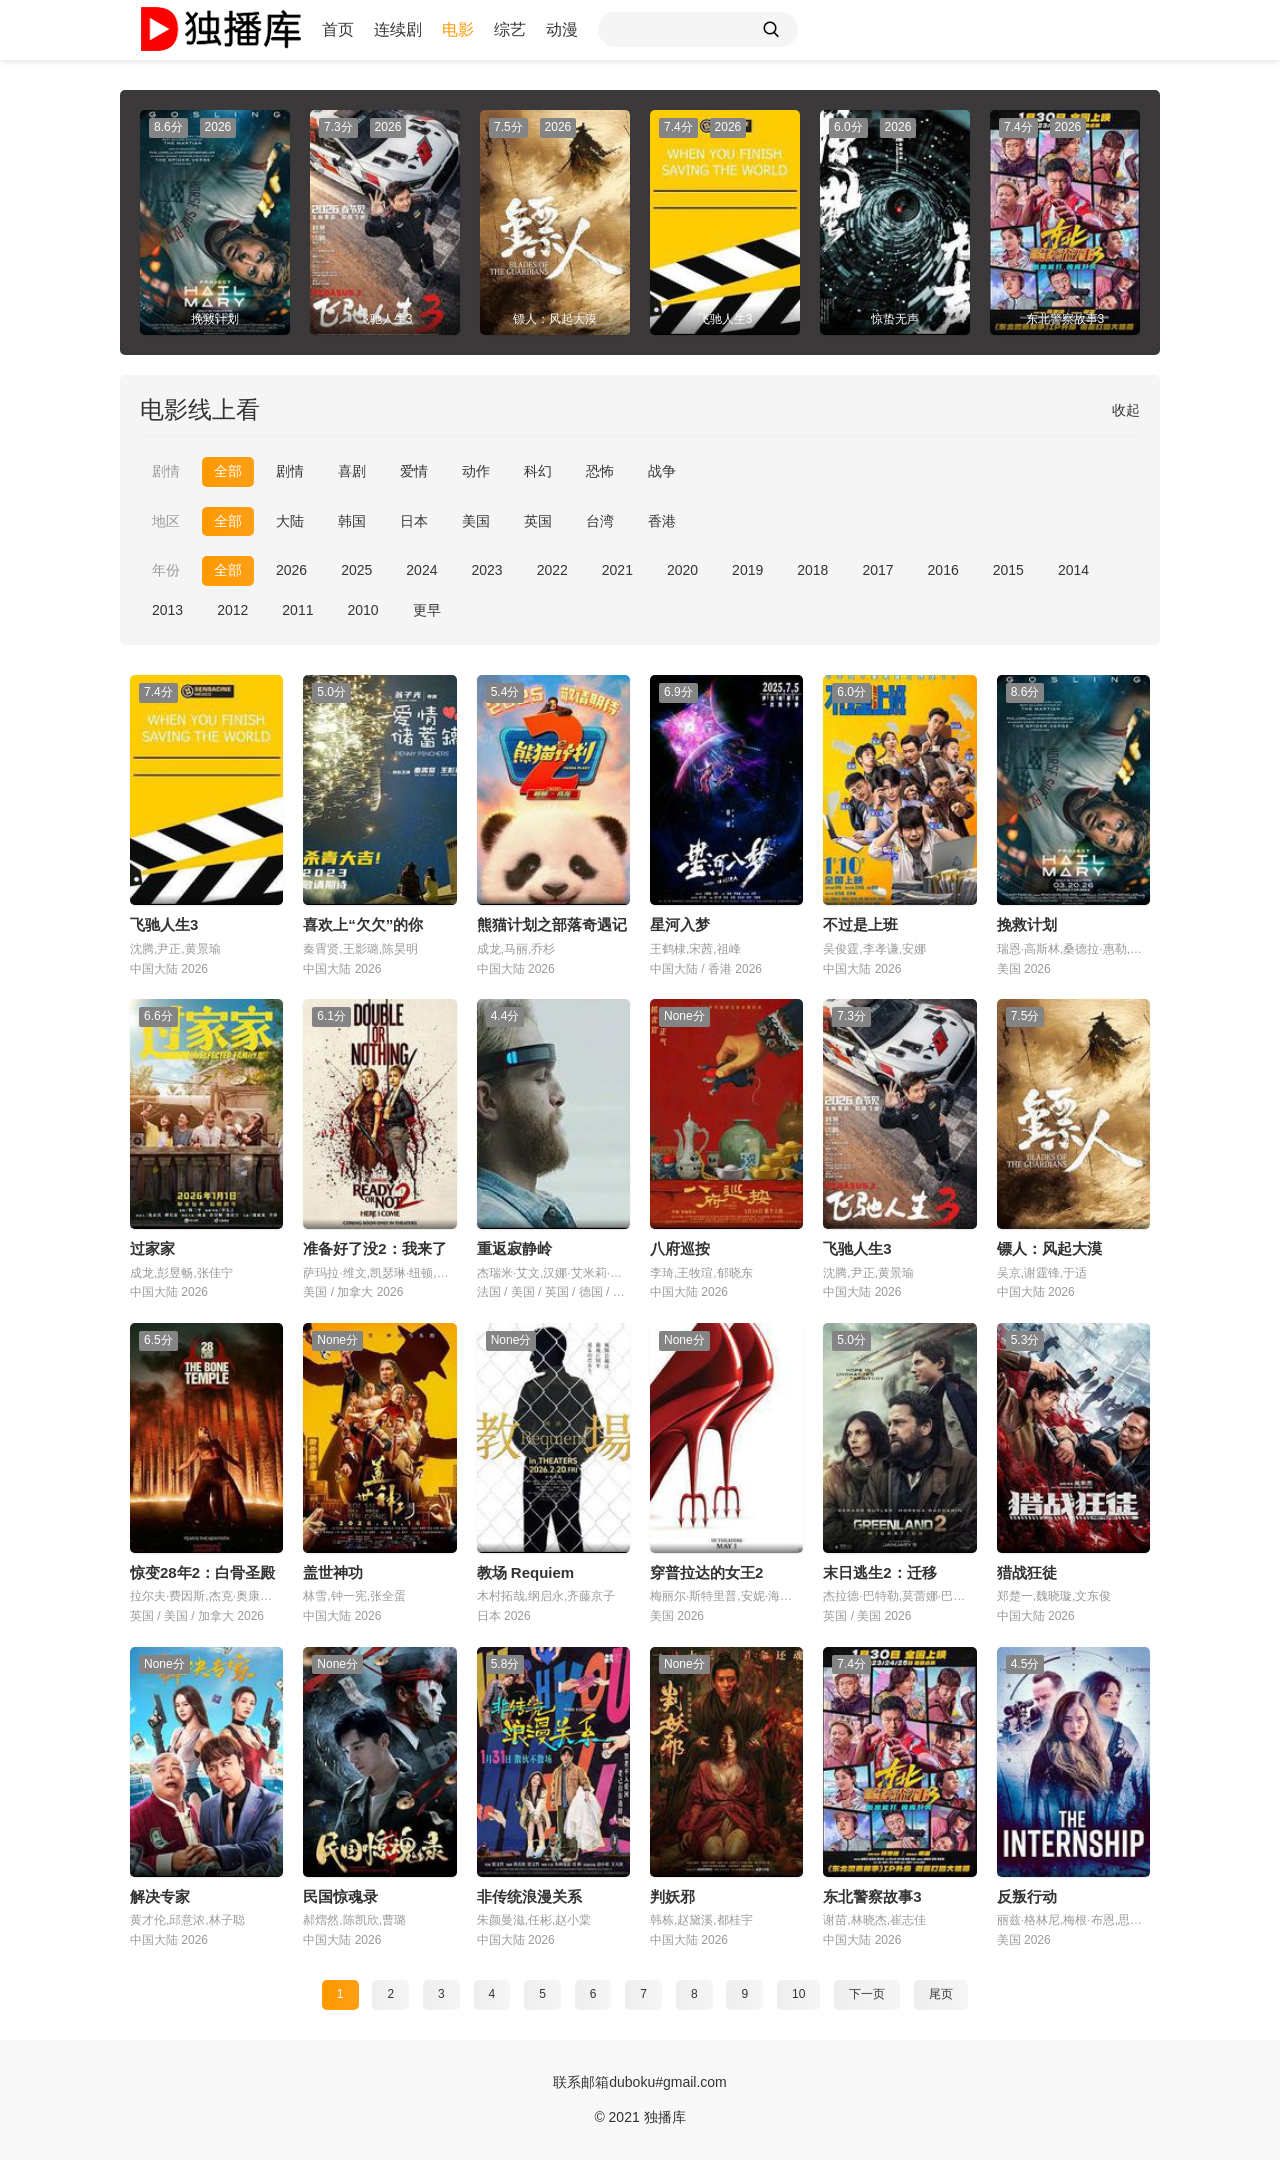 The width and height of the screenshot is (1280, 2160). What do you see at coordinates (164, 924) in the screenshot?
I see `飞驰人生3` at bounding box center [164, 924].